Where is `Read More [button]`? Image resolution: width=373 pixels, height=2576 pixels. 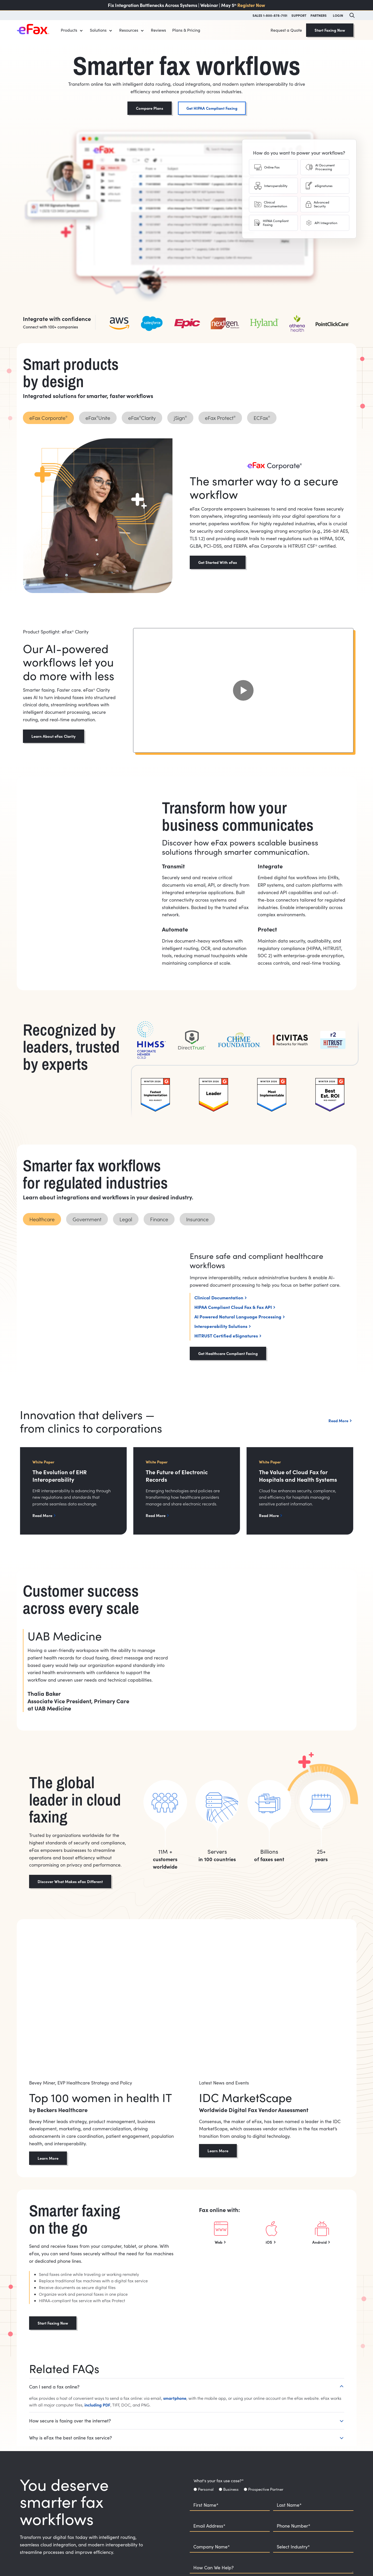
Read More [button] is located at coordinates (338, 1420).